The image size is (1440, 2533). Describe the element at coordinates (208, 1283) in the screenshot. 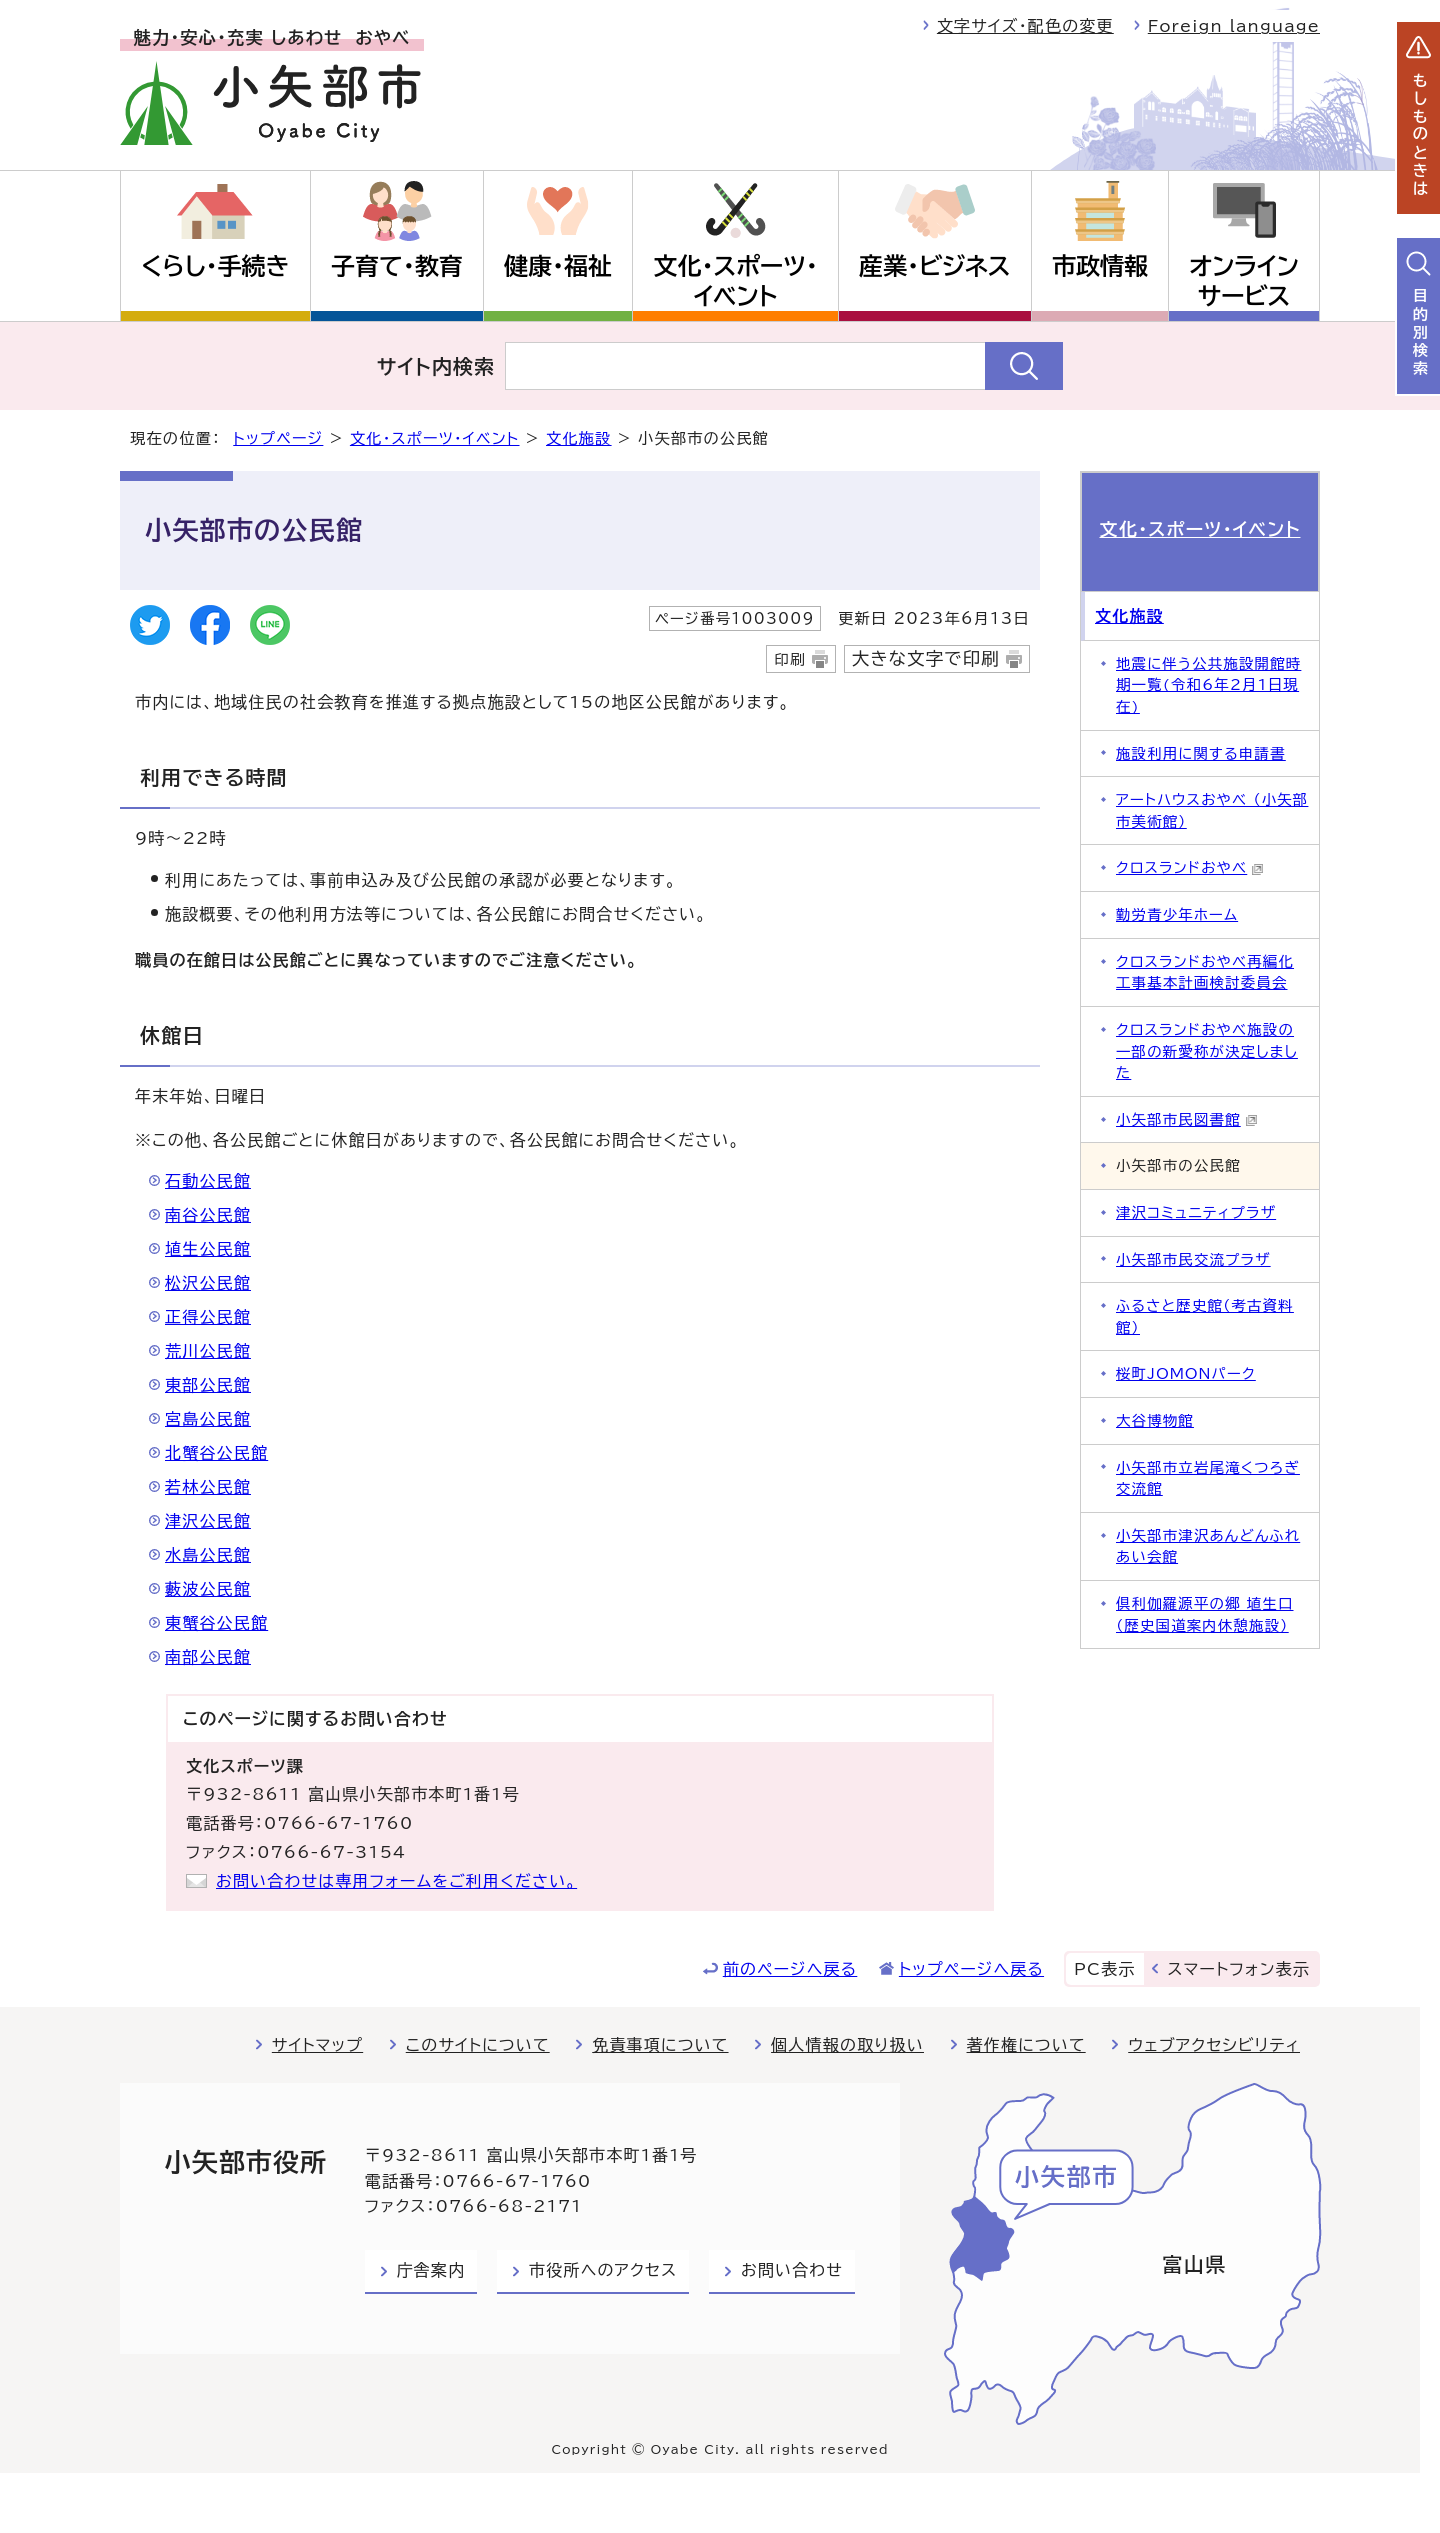

I see `松沢公民館` at that location.